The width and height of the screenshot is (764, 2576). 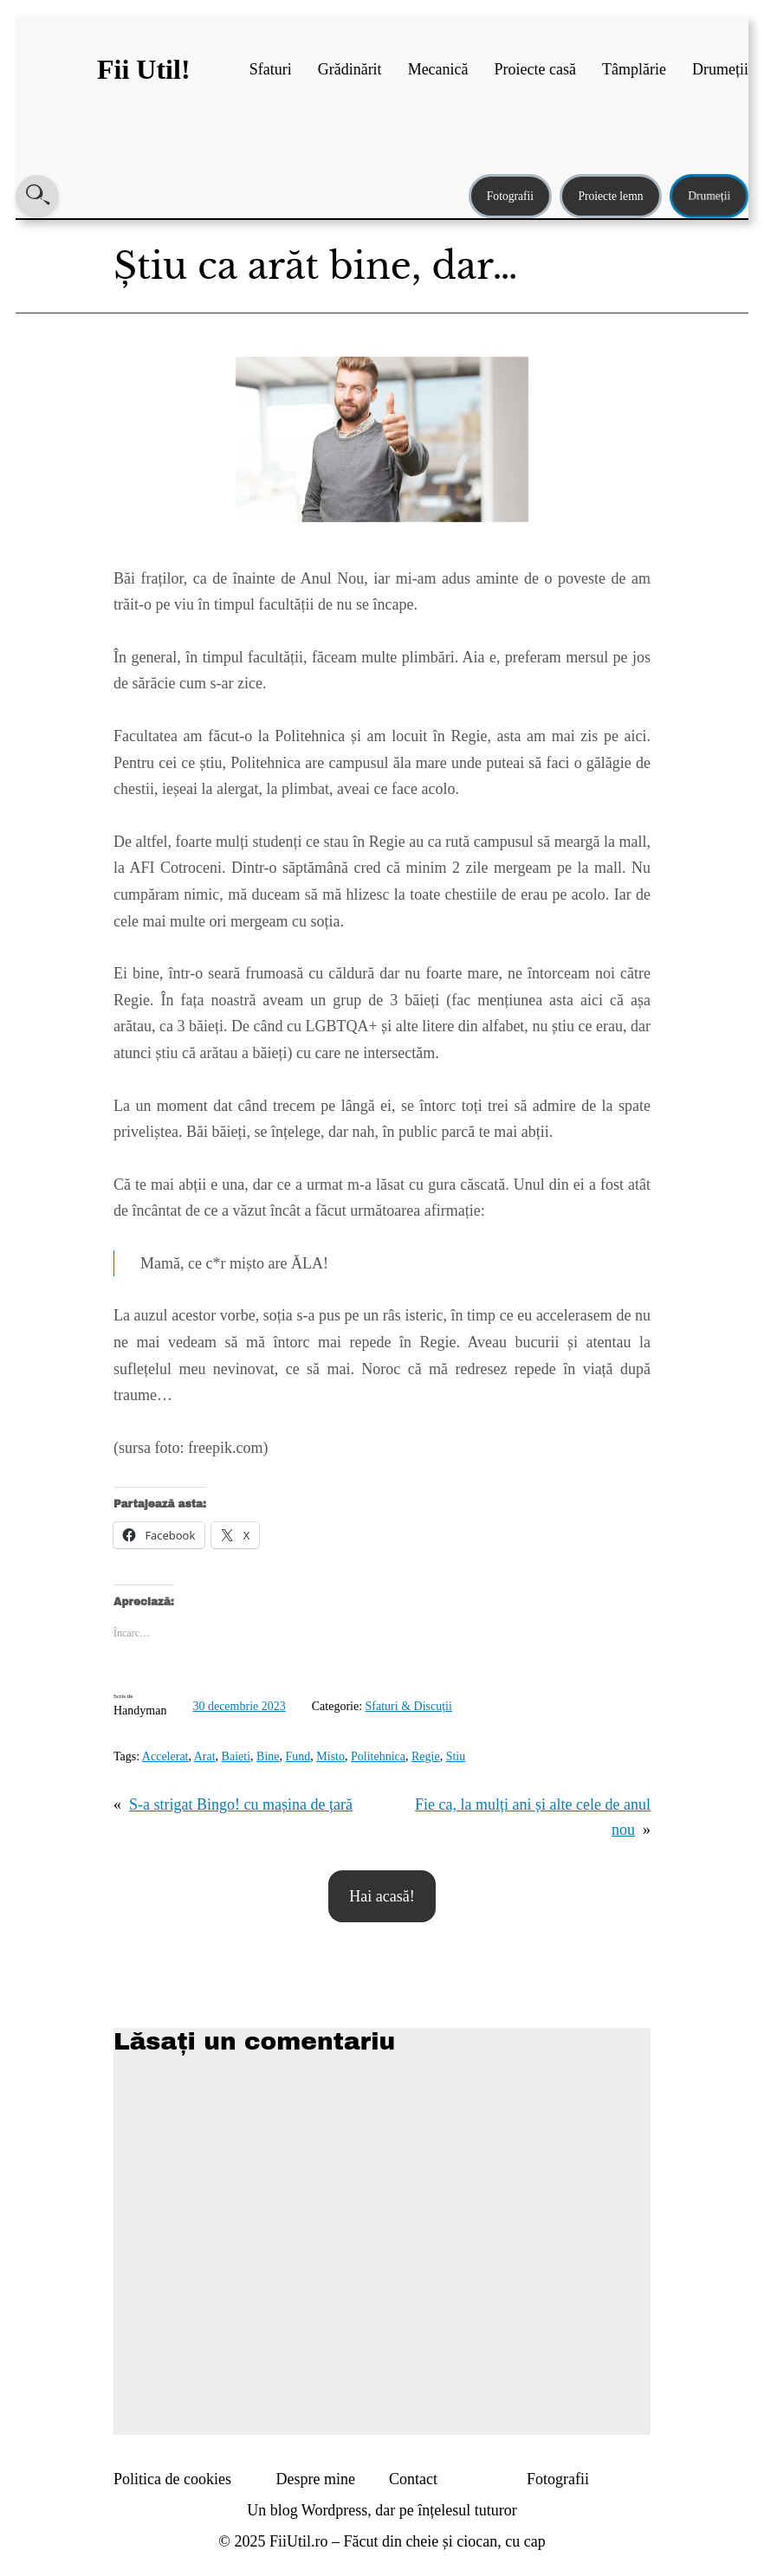 What do you see at coordinates (456, 1756) in the screenshot?
I see `Stiu` at bounding box center [456, 1756].